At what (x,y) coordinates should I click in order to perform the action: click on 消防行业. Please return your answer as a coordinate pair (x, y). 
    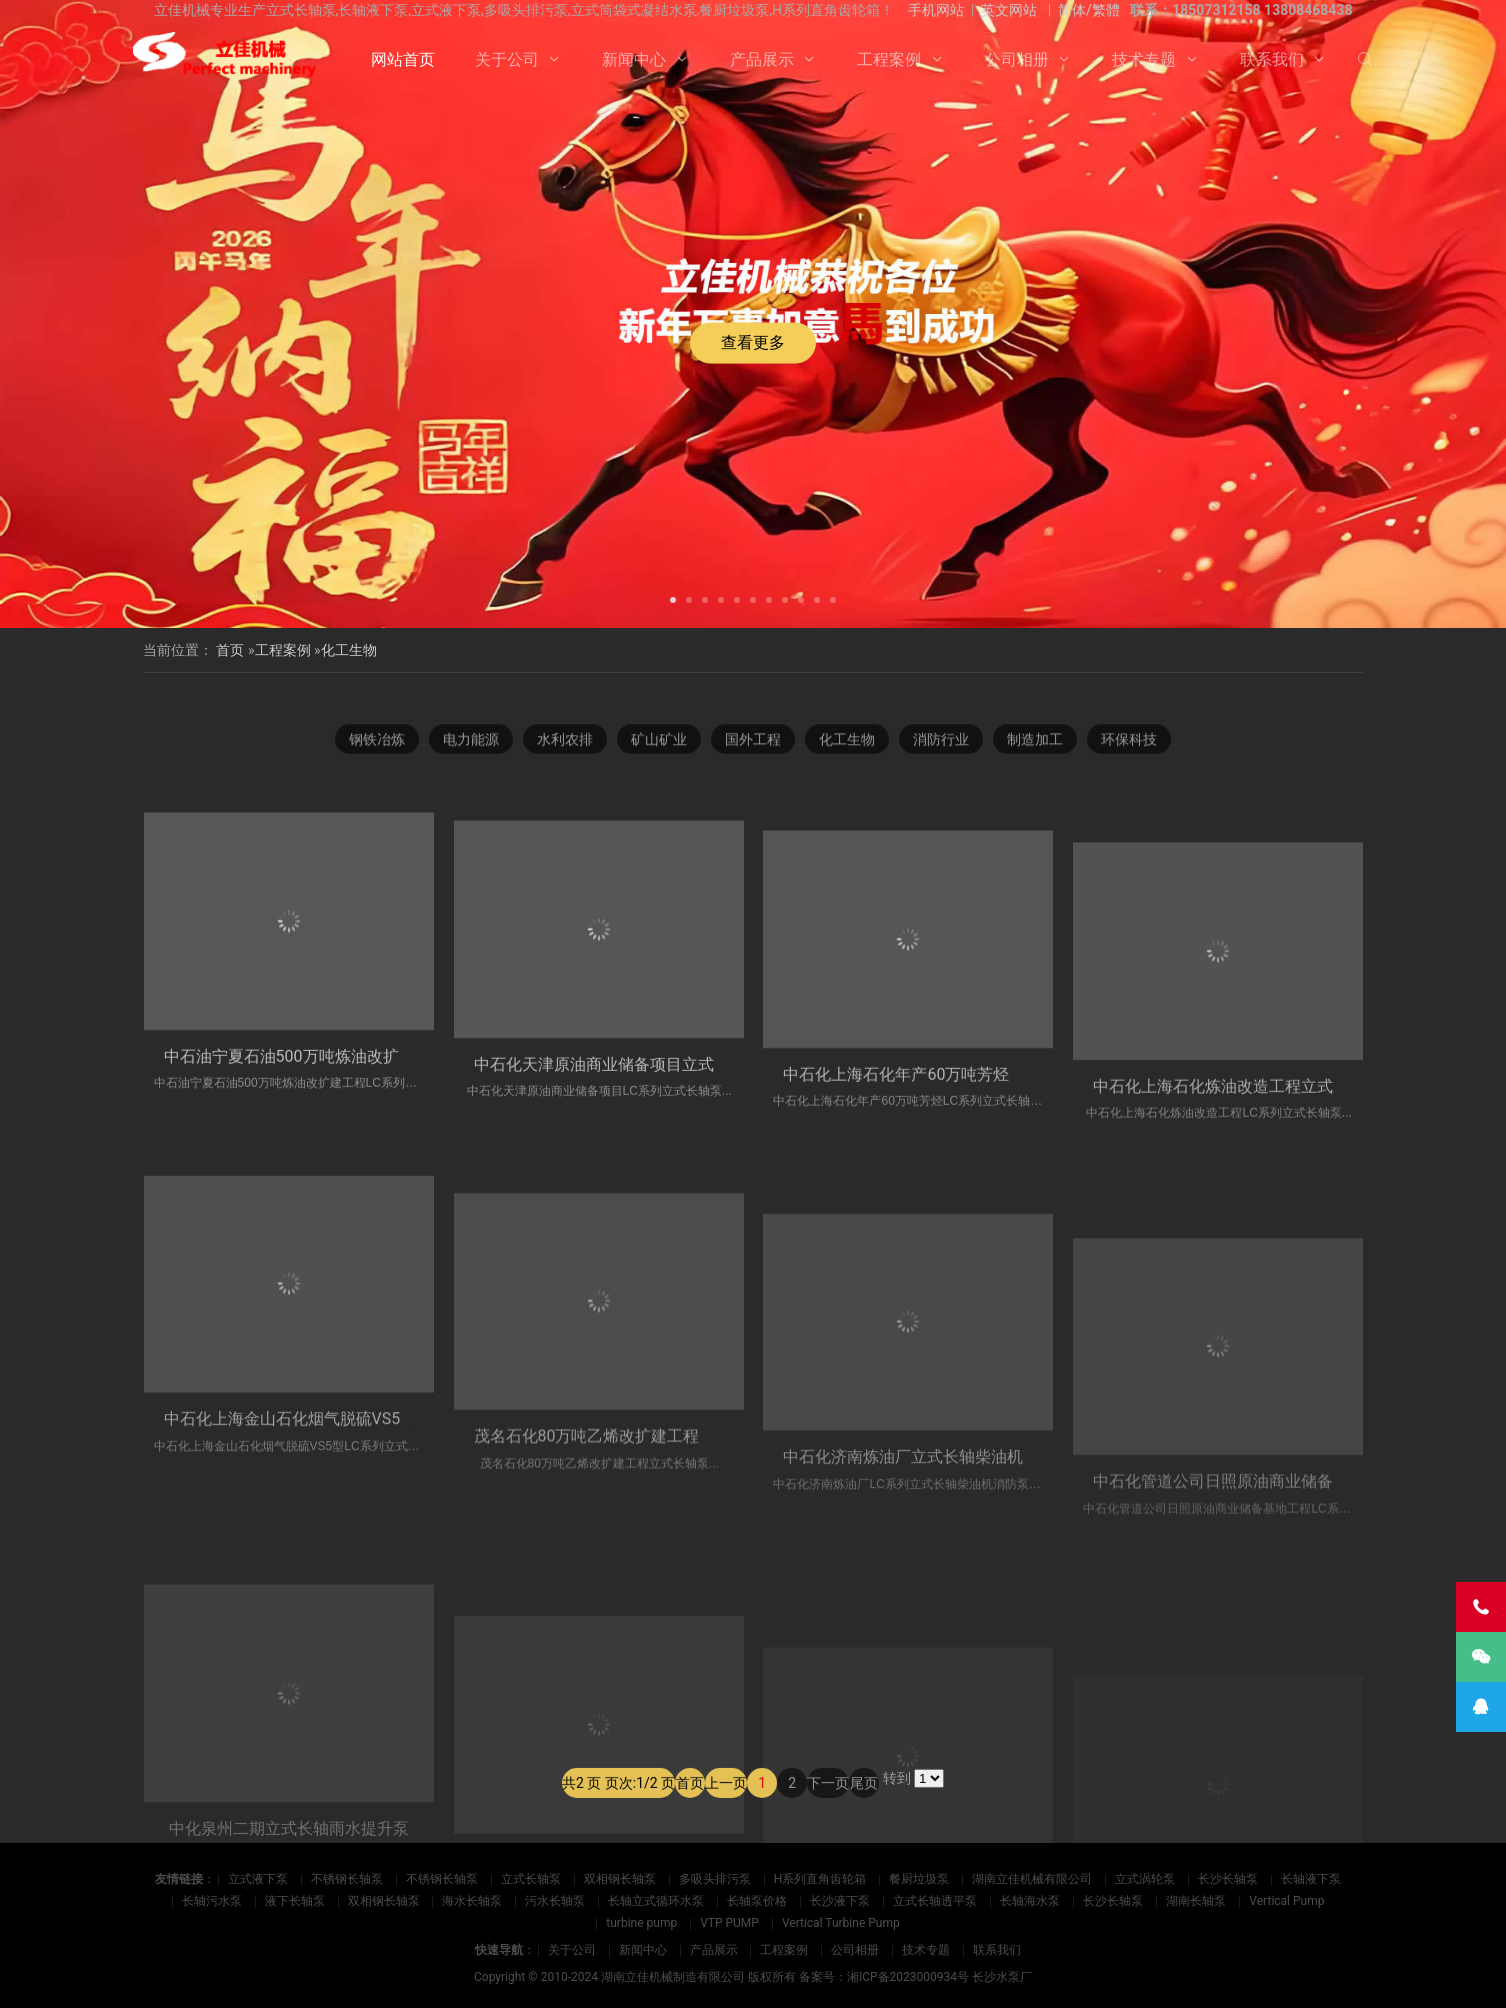
    Looking at the image, I should click on (941, 749).